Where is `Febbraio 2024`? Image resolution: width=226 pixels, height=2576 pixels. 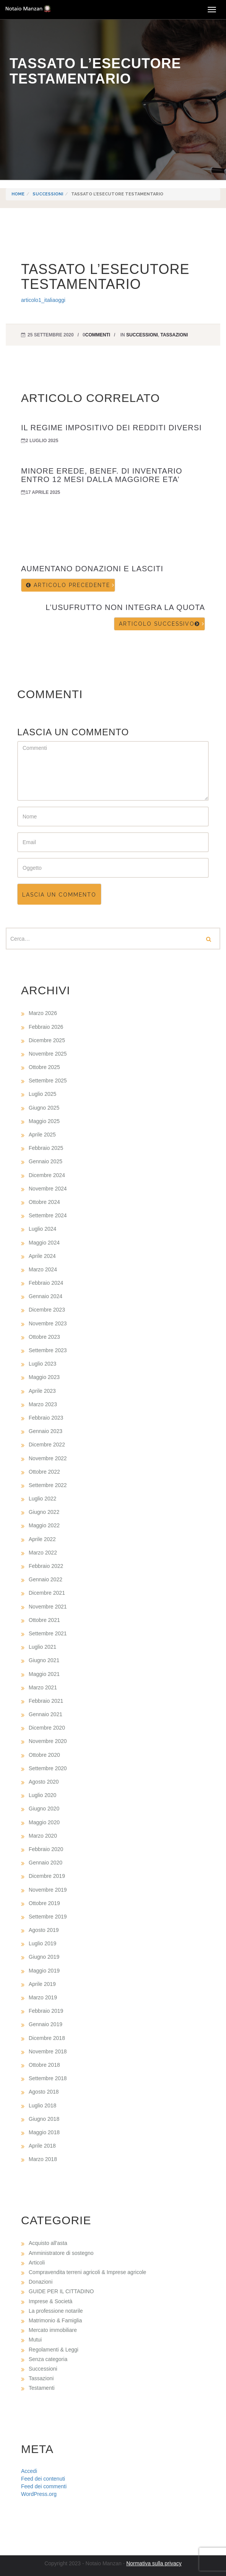 Febbraio 2024 is located at coordinates (46, 1283).